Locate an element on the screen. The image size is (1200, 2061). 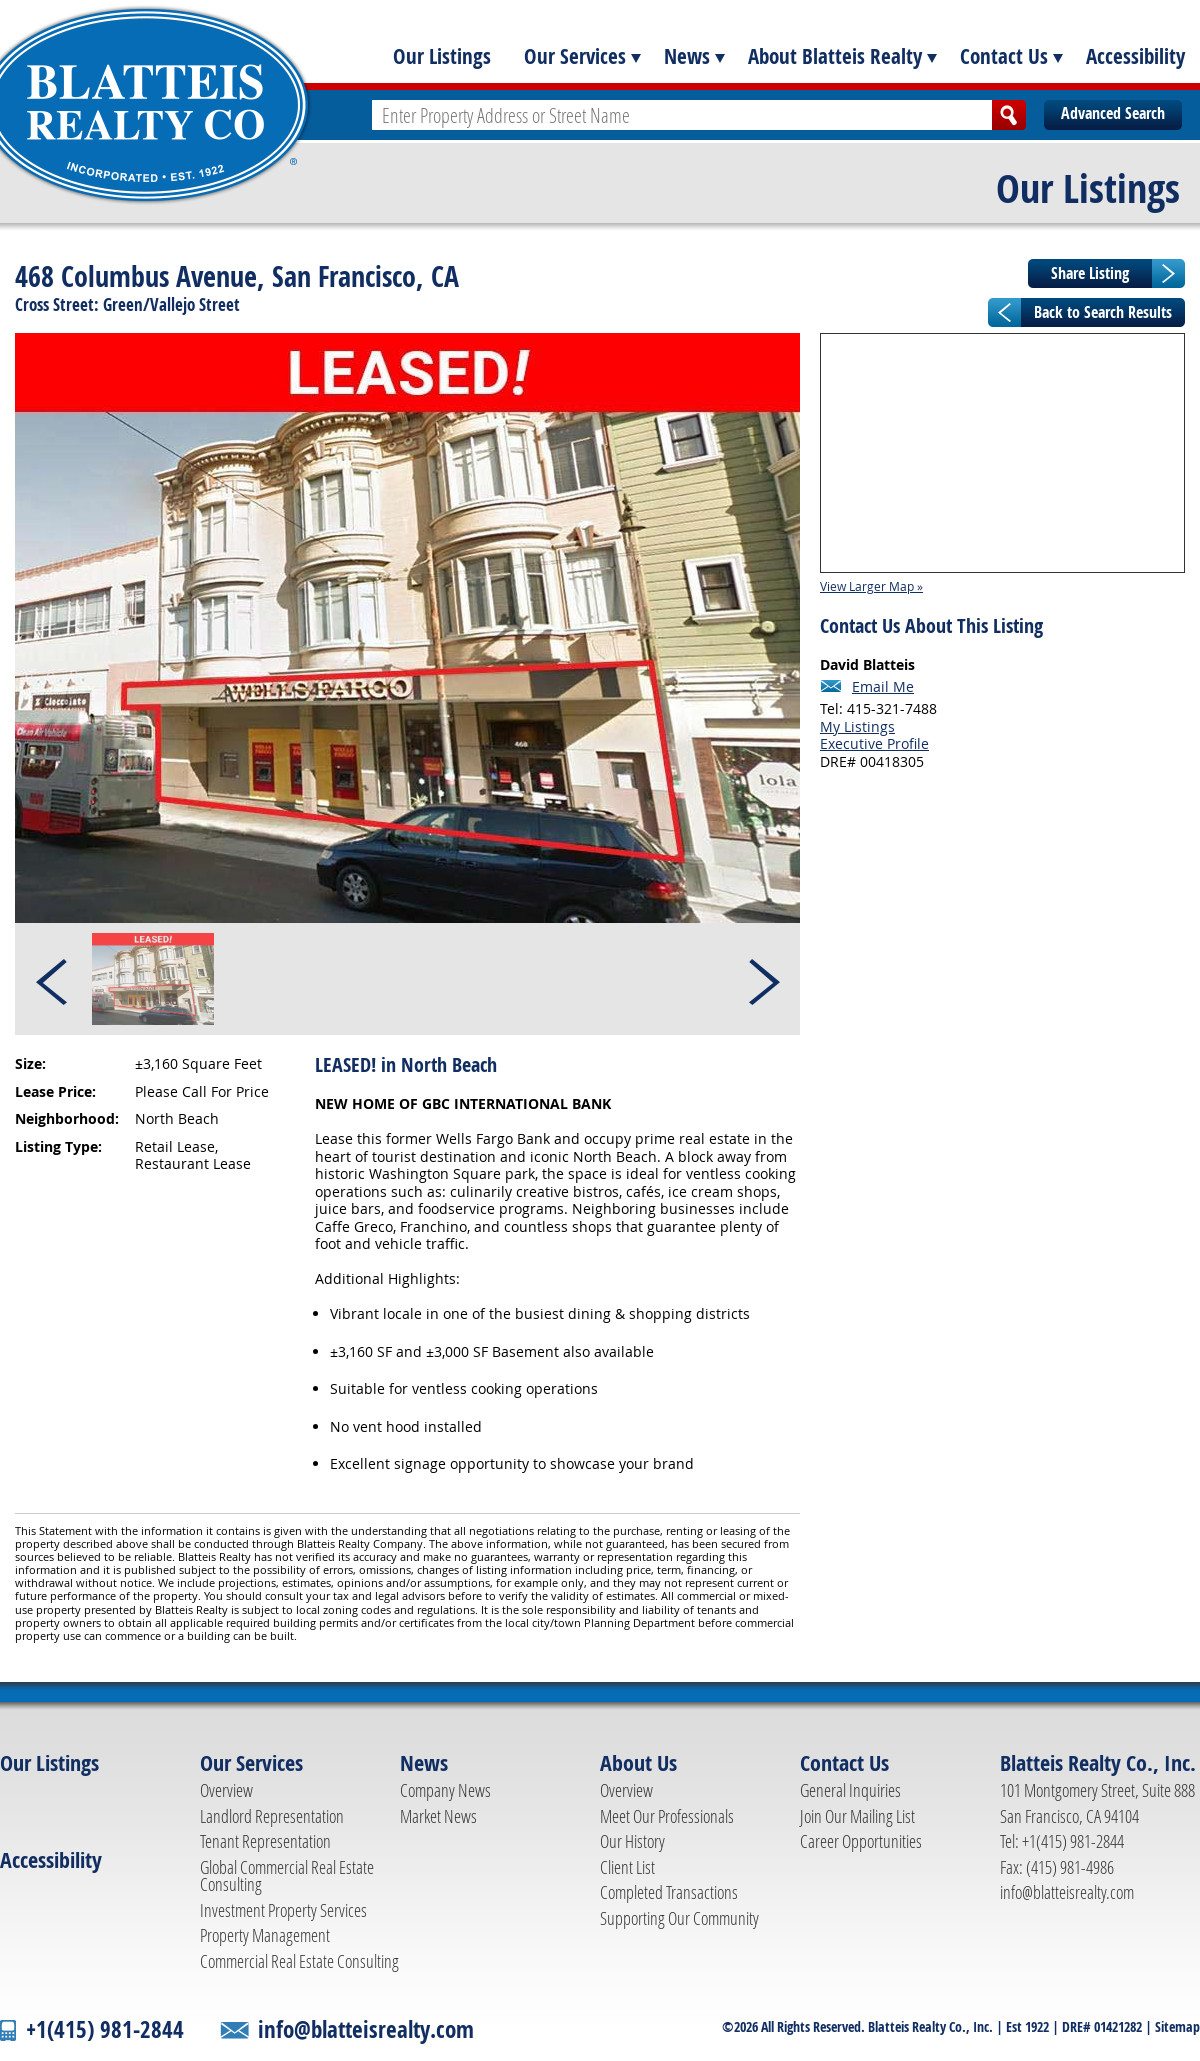
info@blatteisrealty.com is located at coordinates (1067, 1892).